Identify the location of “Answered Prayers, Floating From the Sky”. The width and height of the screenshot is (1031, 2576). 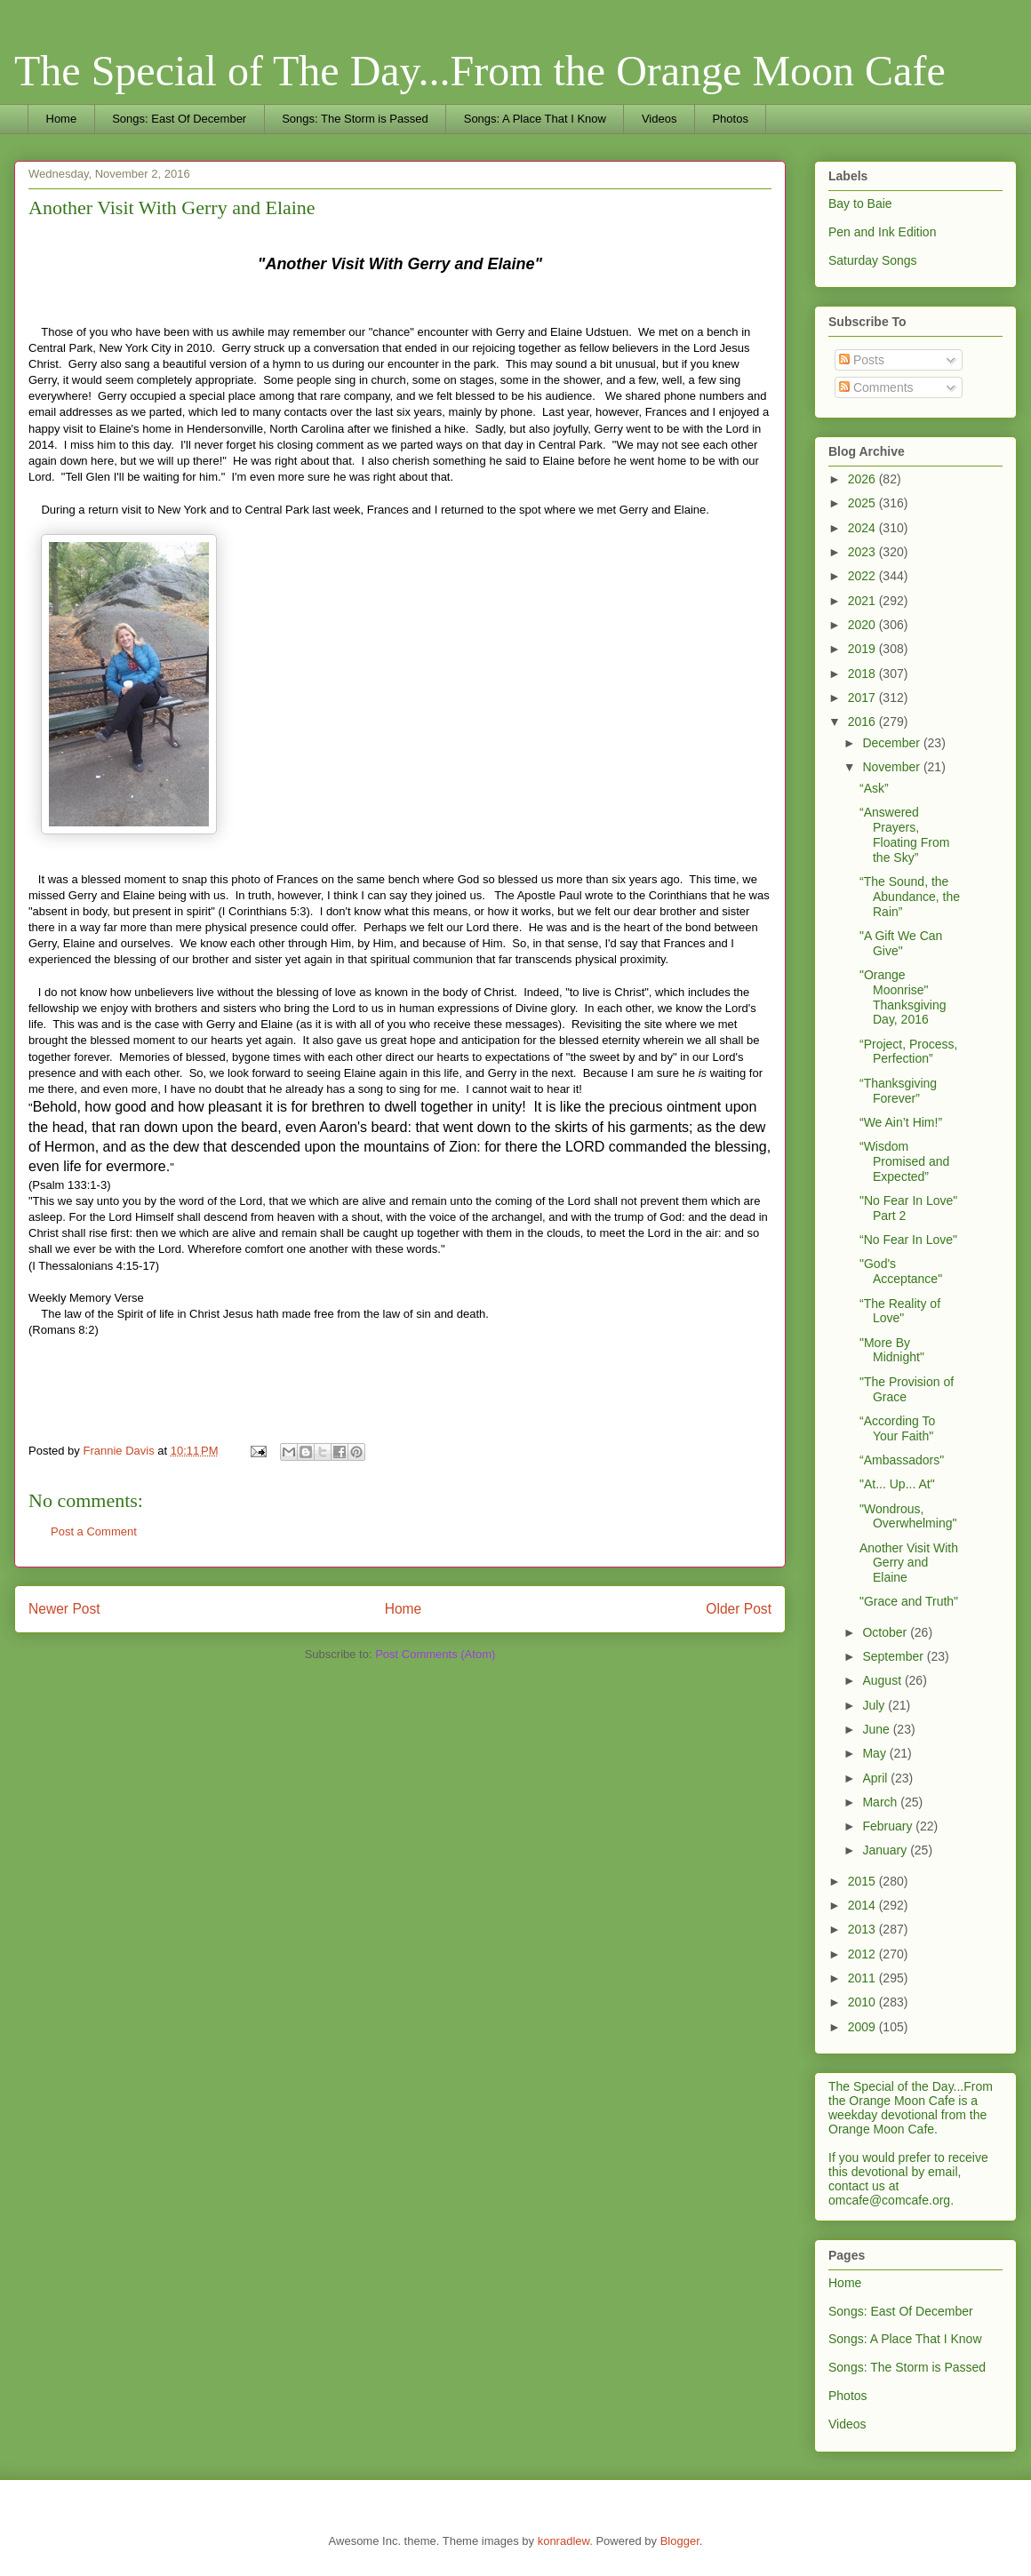
(904, 834).